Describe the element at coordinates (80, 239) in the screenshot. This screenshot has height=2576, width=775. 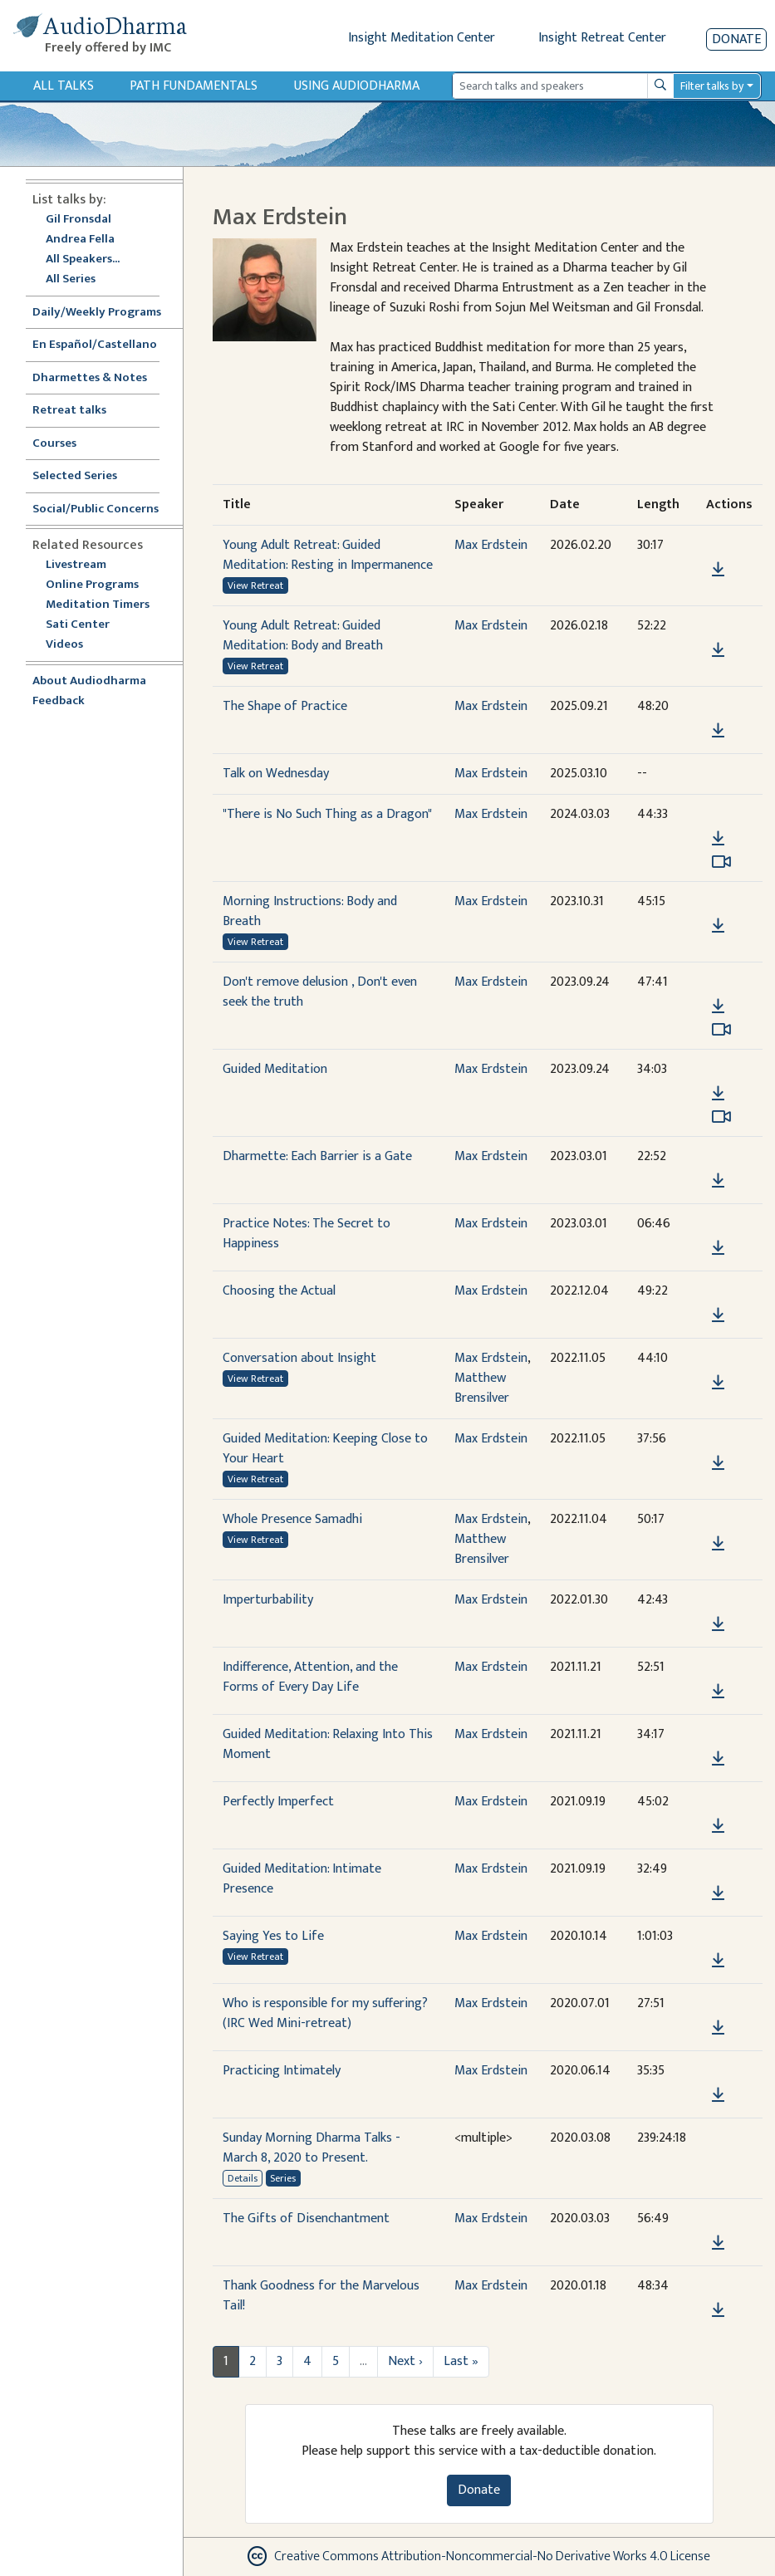
I see `Andrea Fella` at that location.